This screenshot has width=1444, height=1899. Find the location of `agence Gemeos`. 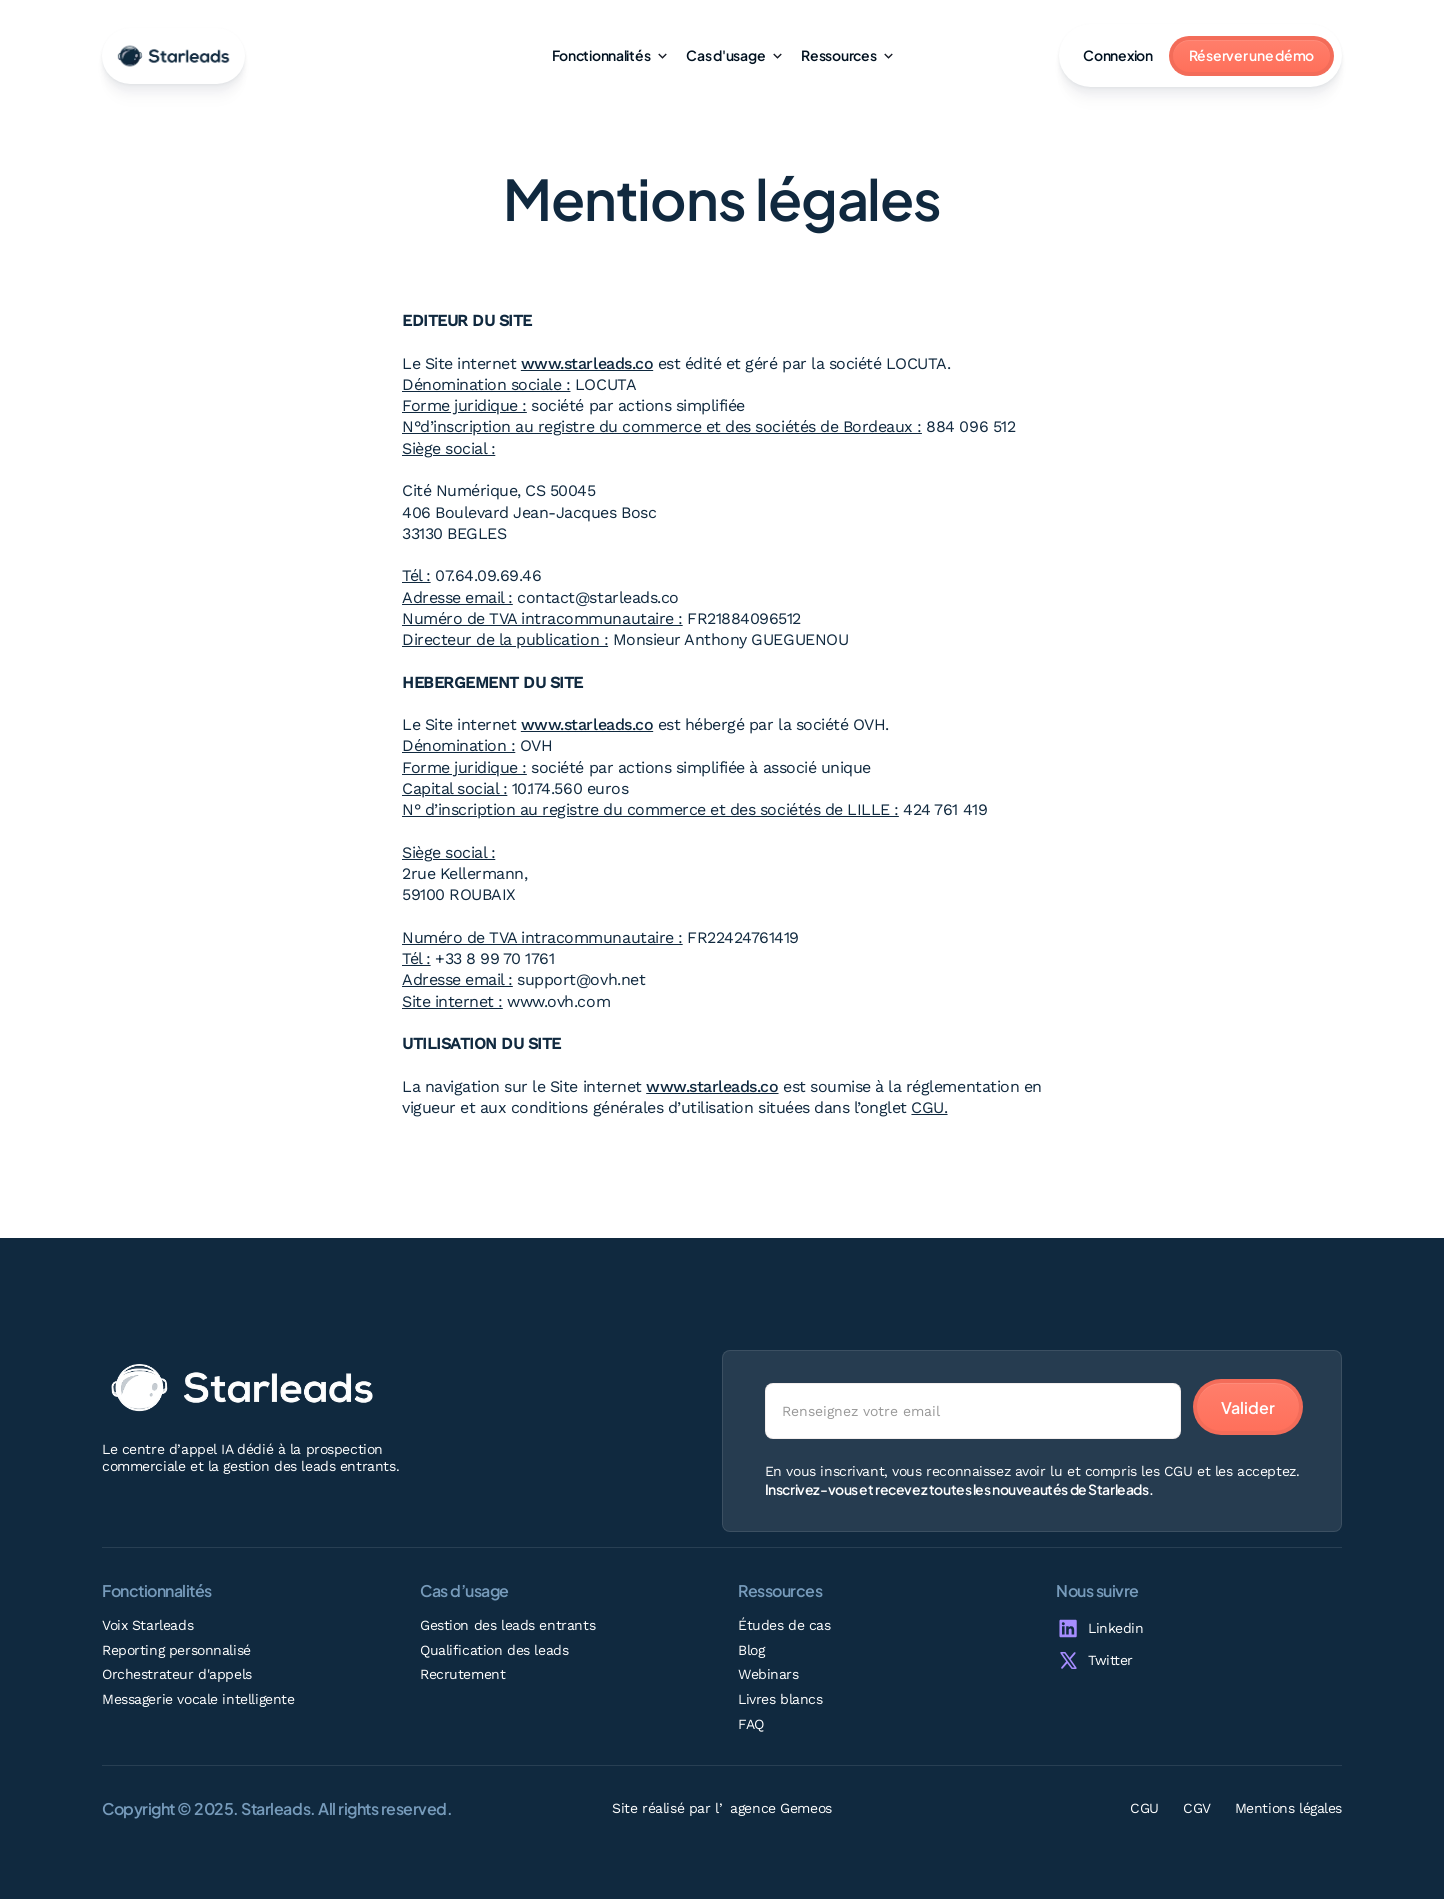

agence Gemeos is located at coordinates (781, 1808).